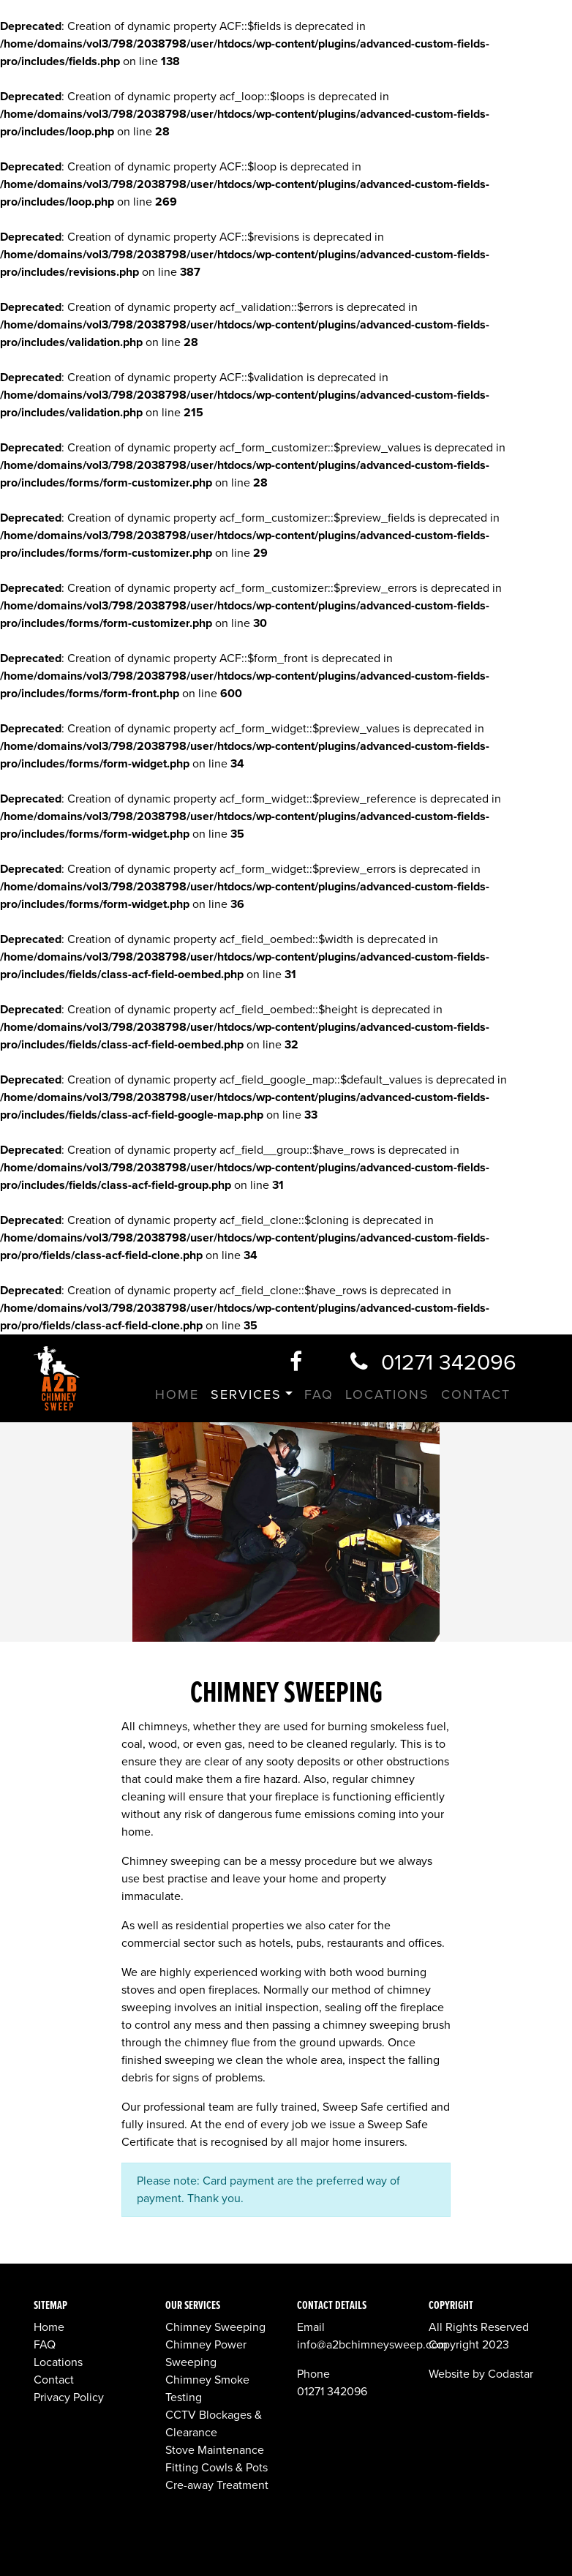 The width and height of the screenshot is (572, 2576). I want to click on Privacy Policy, so click(69, 2397).